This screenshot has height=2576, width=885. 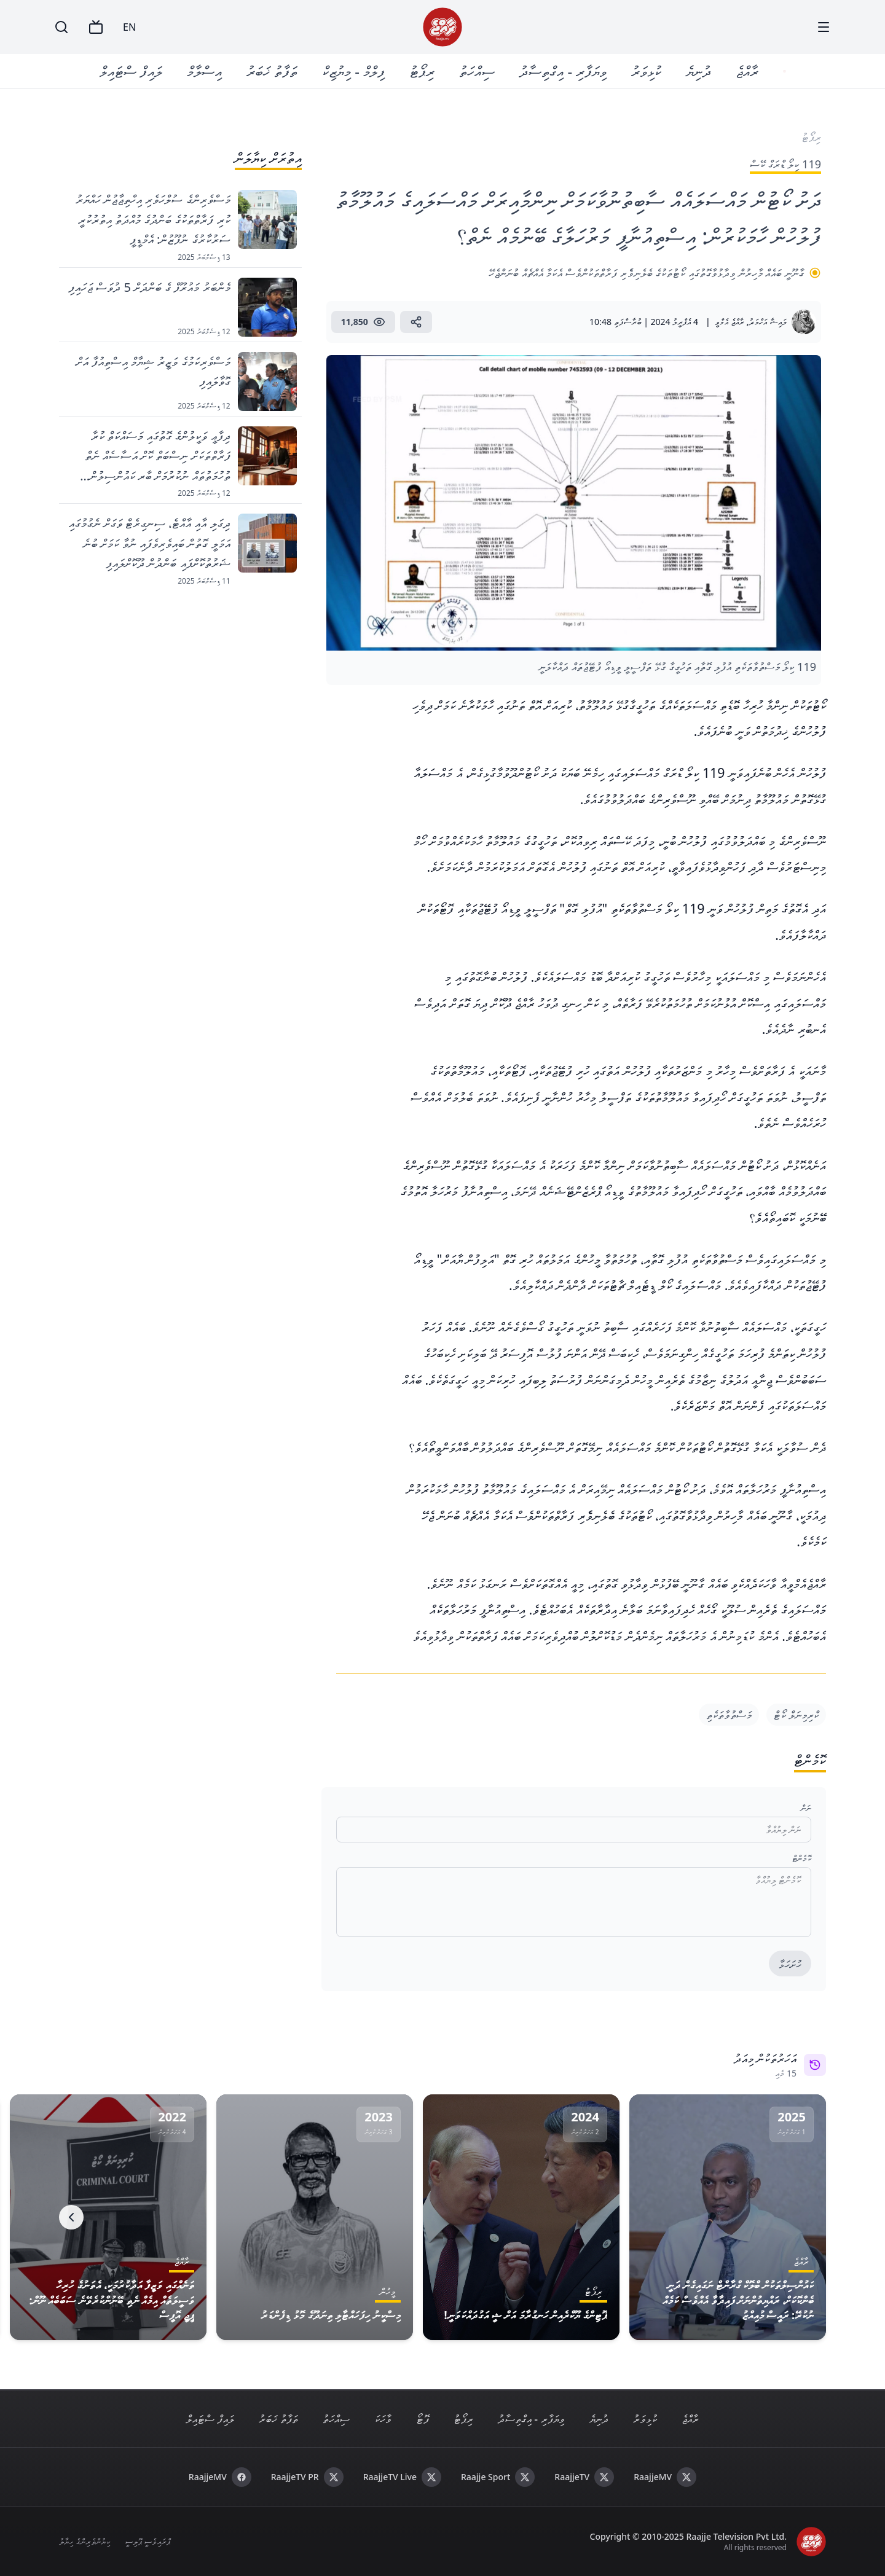 I want to click on ތަފާތު ޚަބަރު, so click(x=273, y=71).